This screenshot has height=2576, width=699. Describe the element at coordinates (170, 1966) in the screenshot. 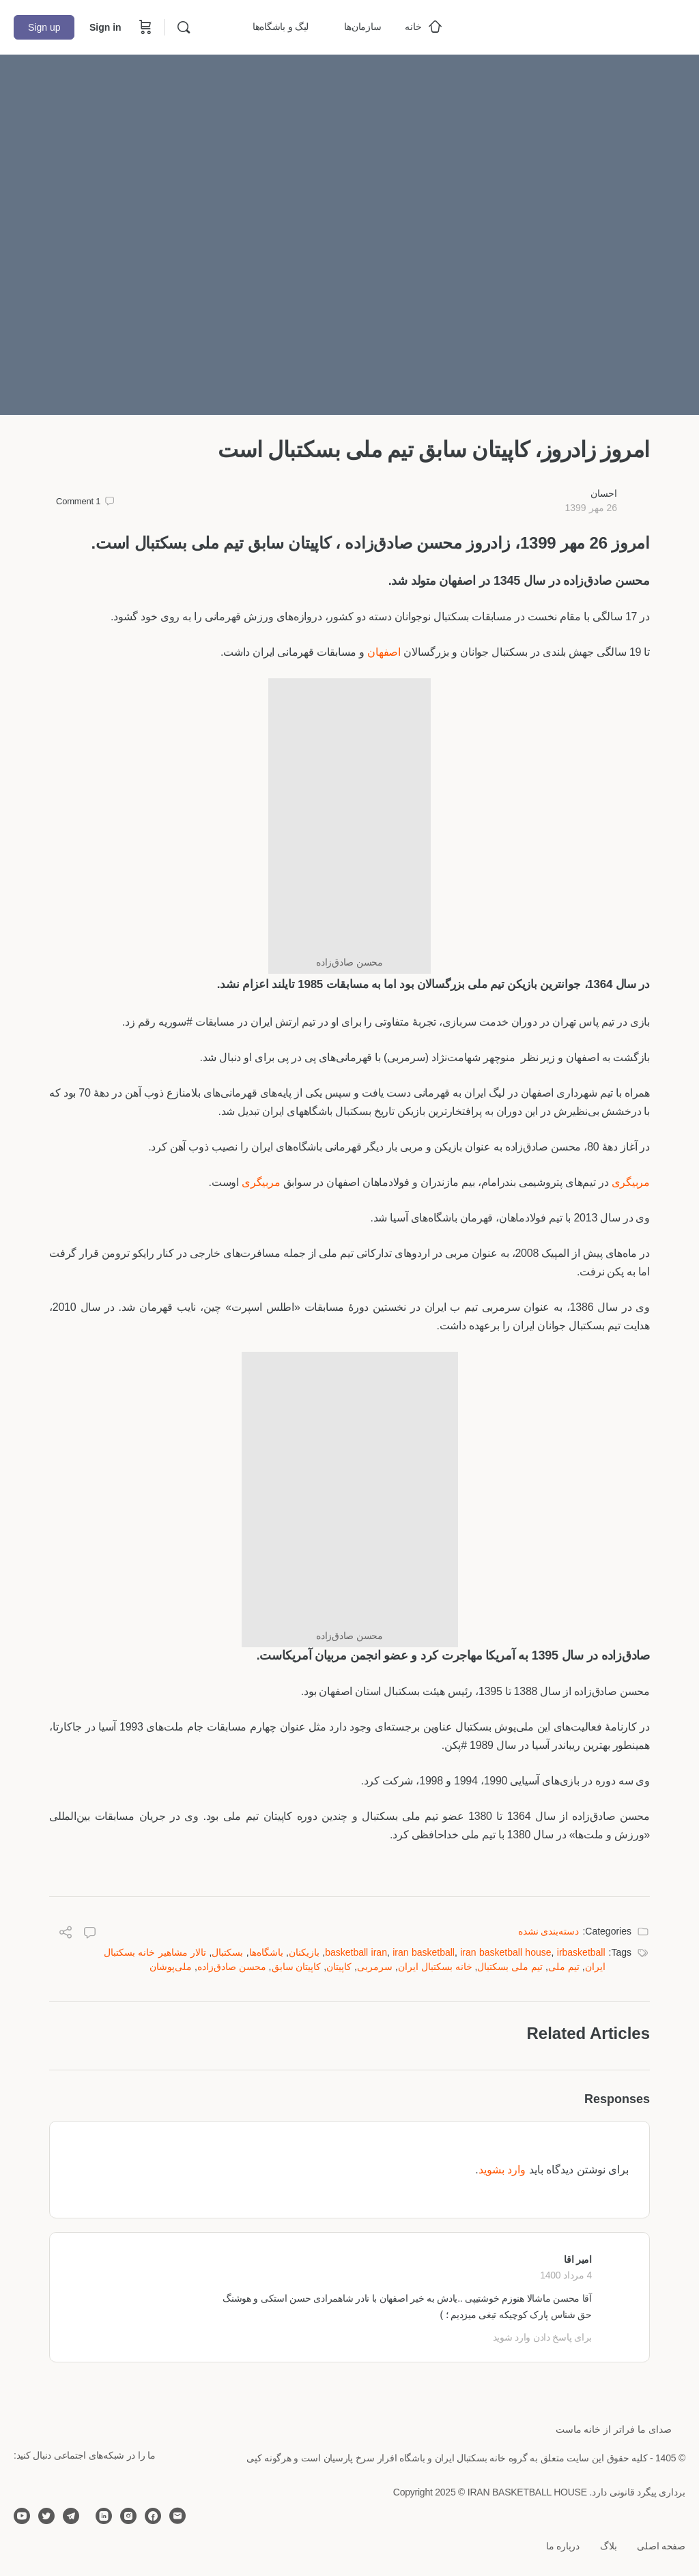

I see `ملی‌پوشان` at that location.